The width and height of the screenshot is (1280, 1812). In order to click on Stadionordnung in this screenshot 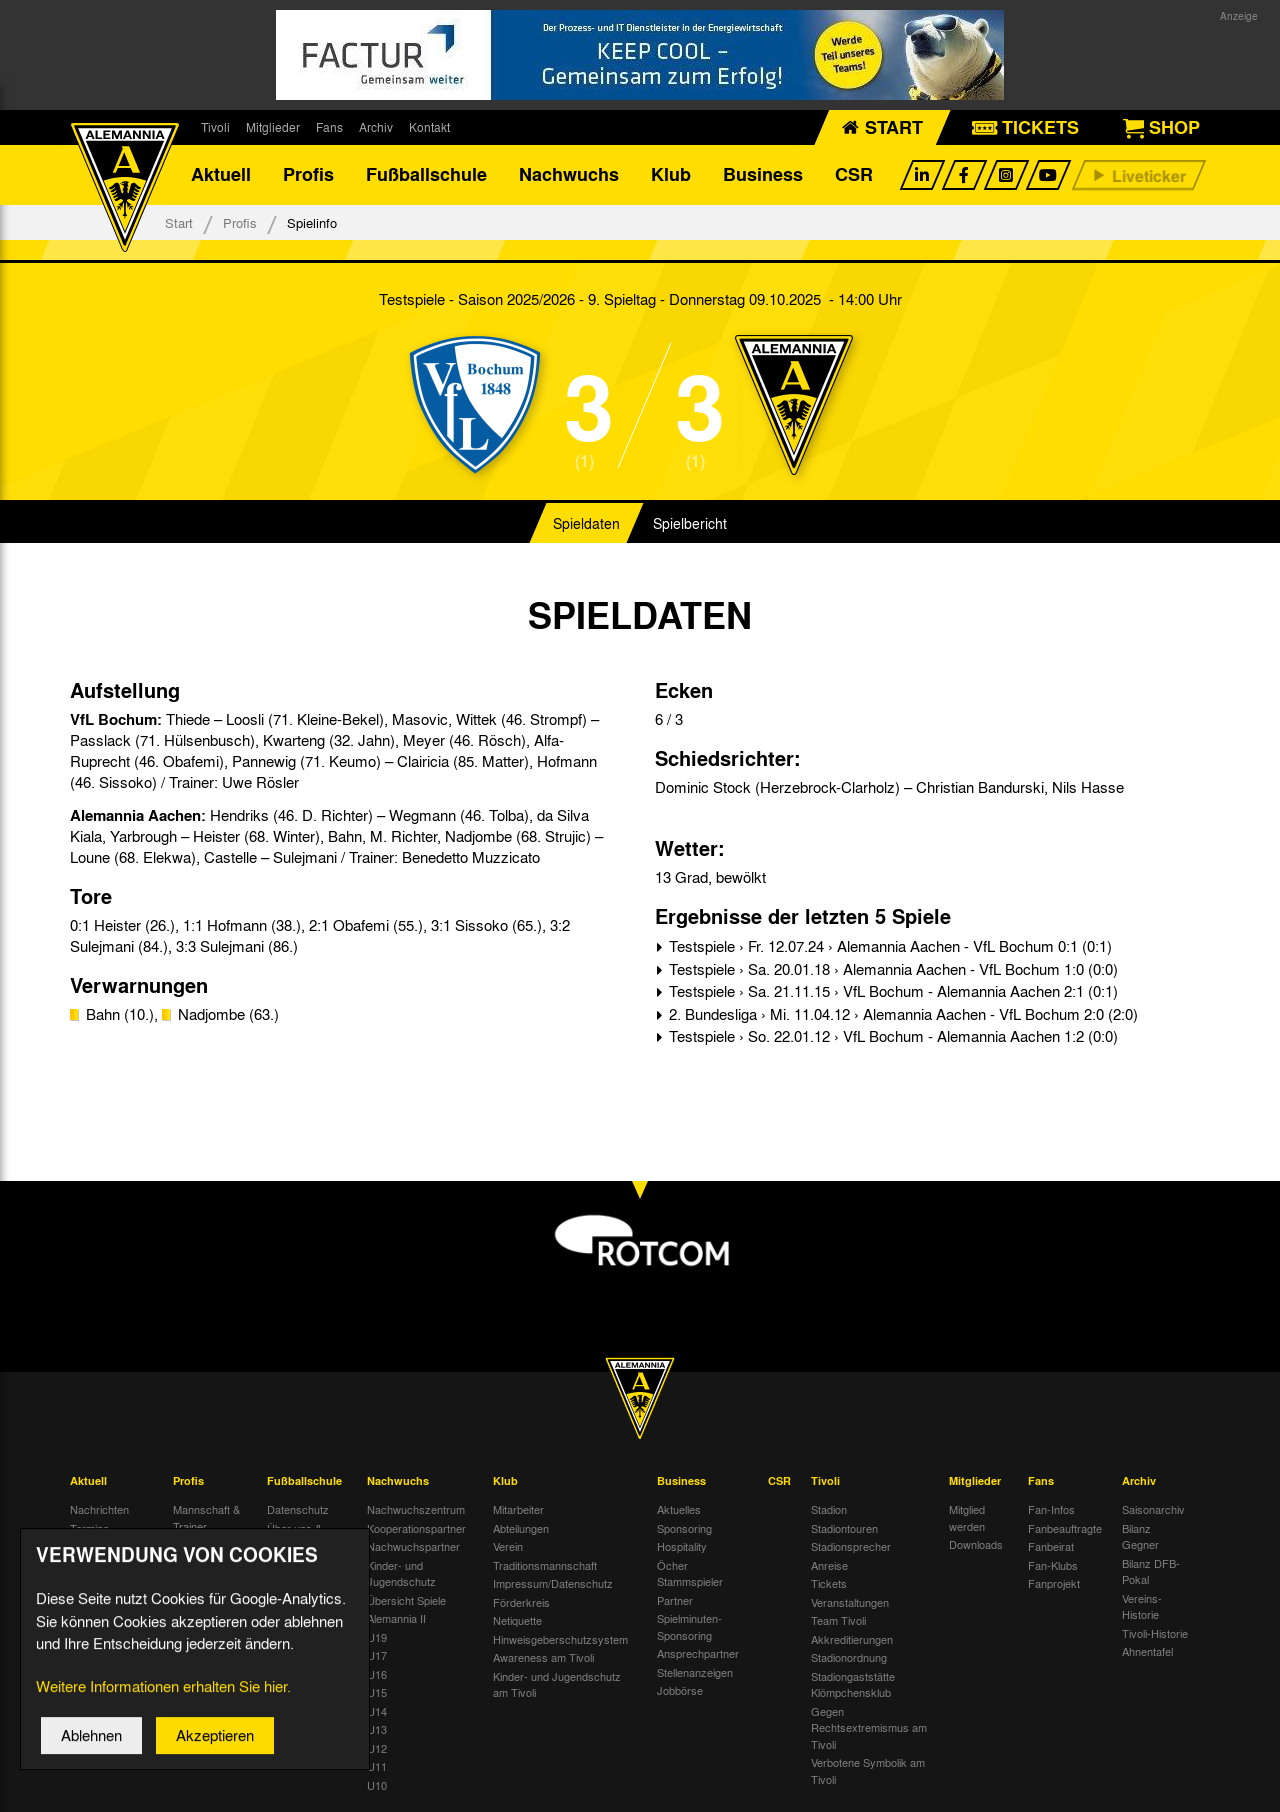, I will do `click(849, 1657)`.